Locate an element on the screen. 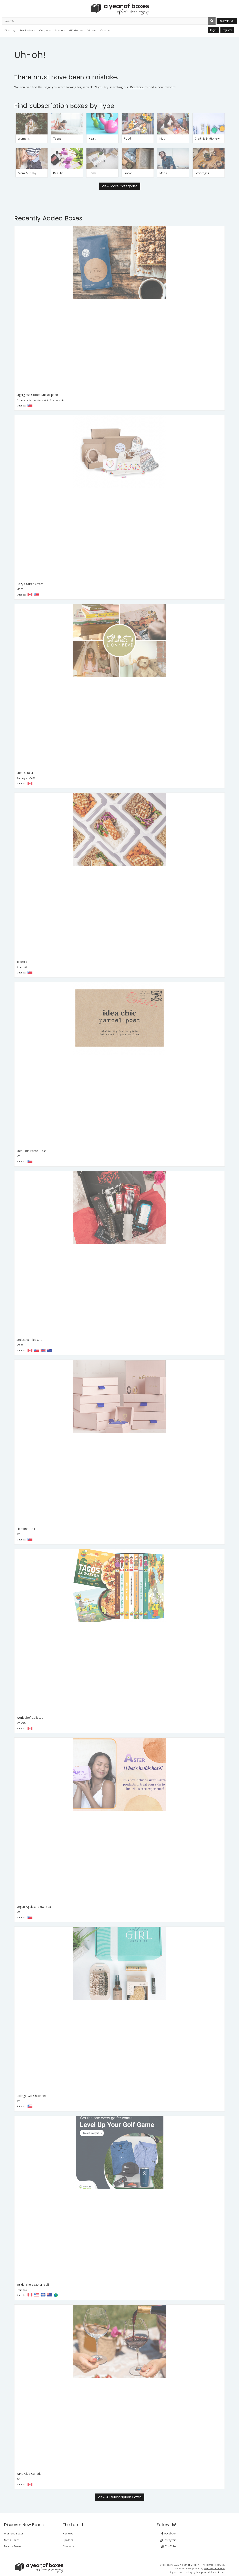 The width and height of the screenshot is (239, 2576). Teens is located at coordinates (57, 138).